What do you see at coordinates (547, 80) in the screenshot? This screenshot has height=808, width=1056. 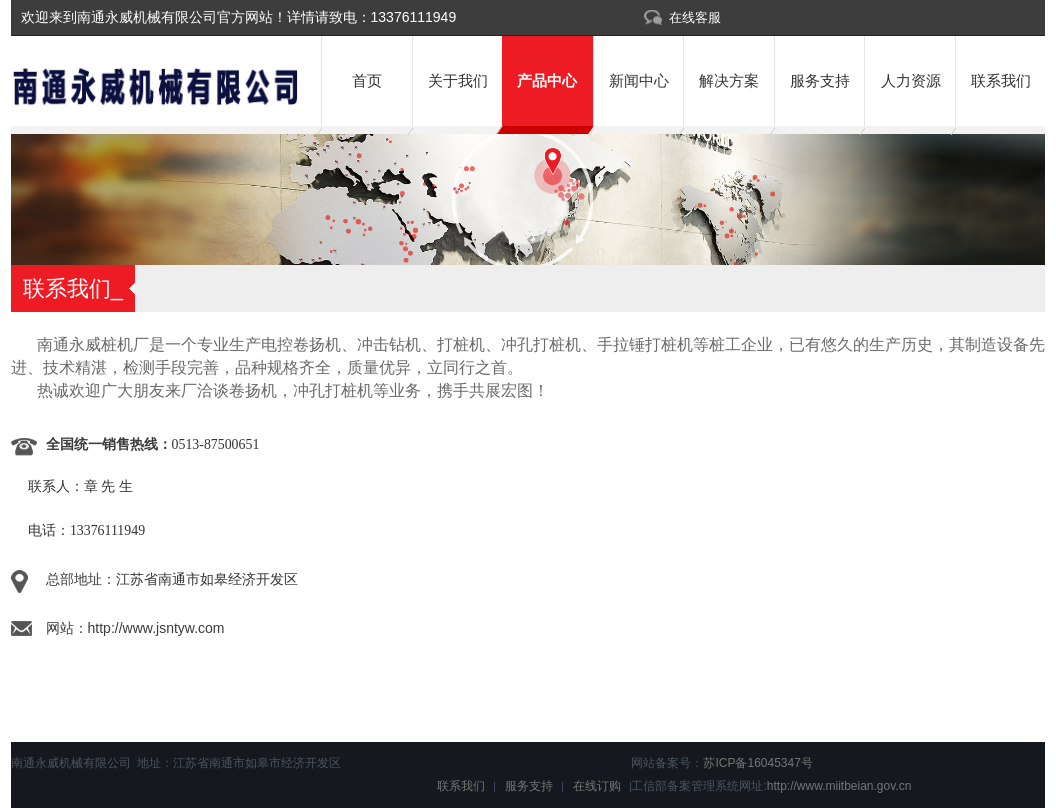 I see `产品中心` at bounding box center [547, 80].